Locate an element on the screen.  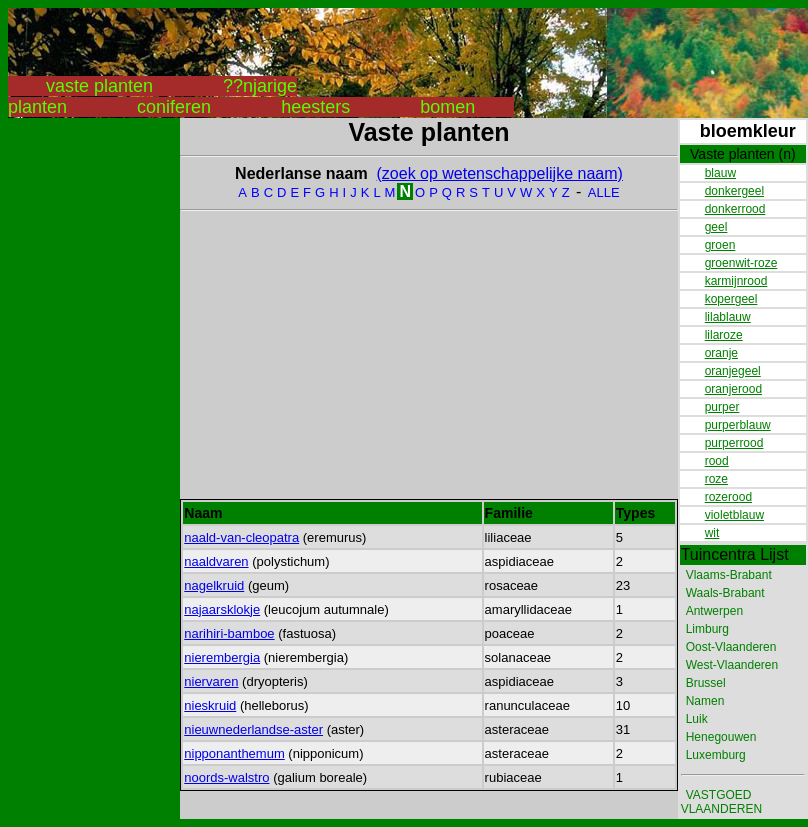
roze is located at coordinates (716, 479).